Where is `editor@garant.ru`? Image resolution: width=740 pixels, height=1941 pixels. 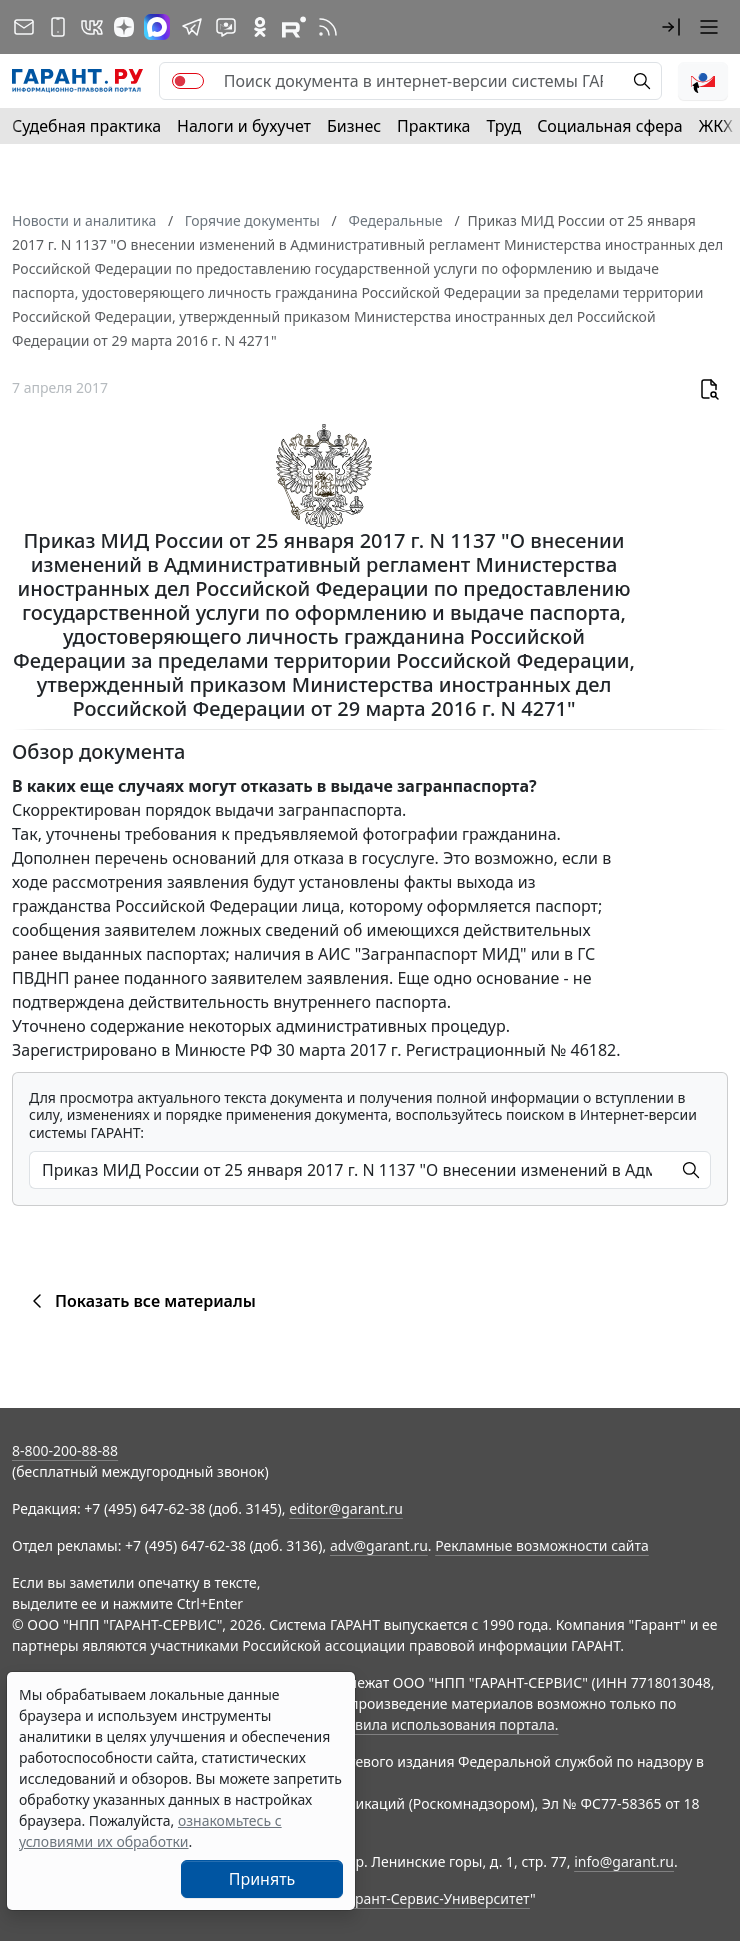
editor@garant.ru is located at coordinates (346, 1508).